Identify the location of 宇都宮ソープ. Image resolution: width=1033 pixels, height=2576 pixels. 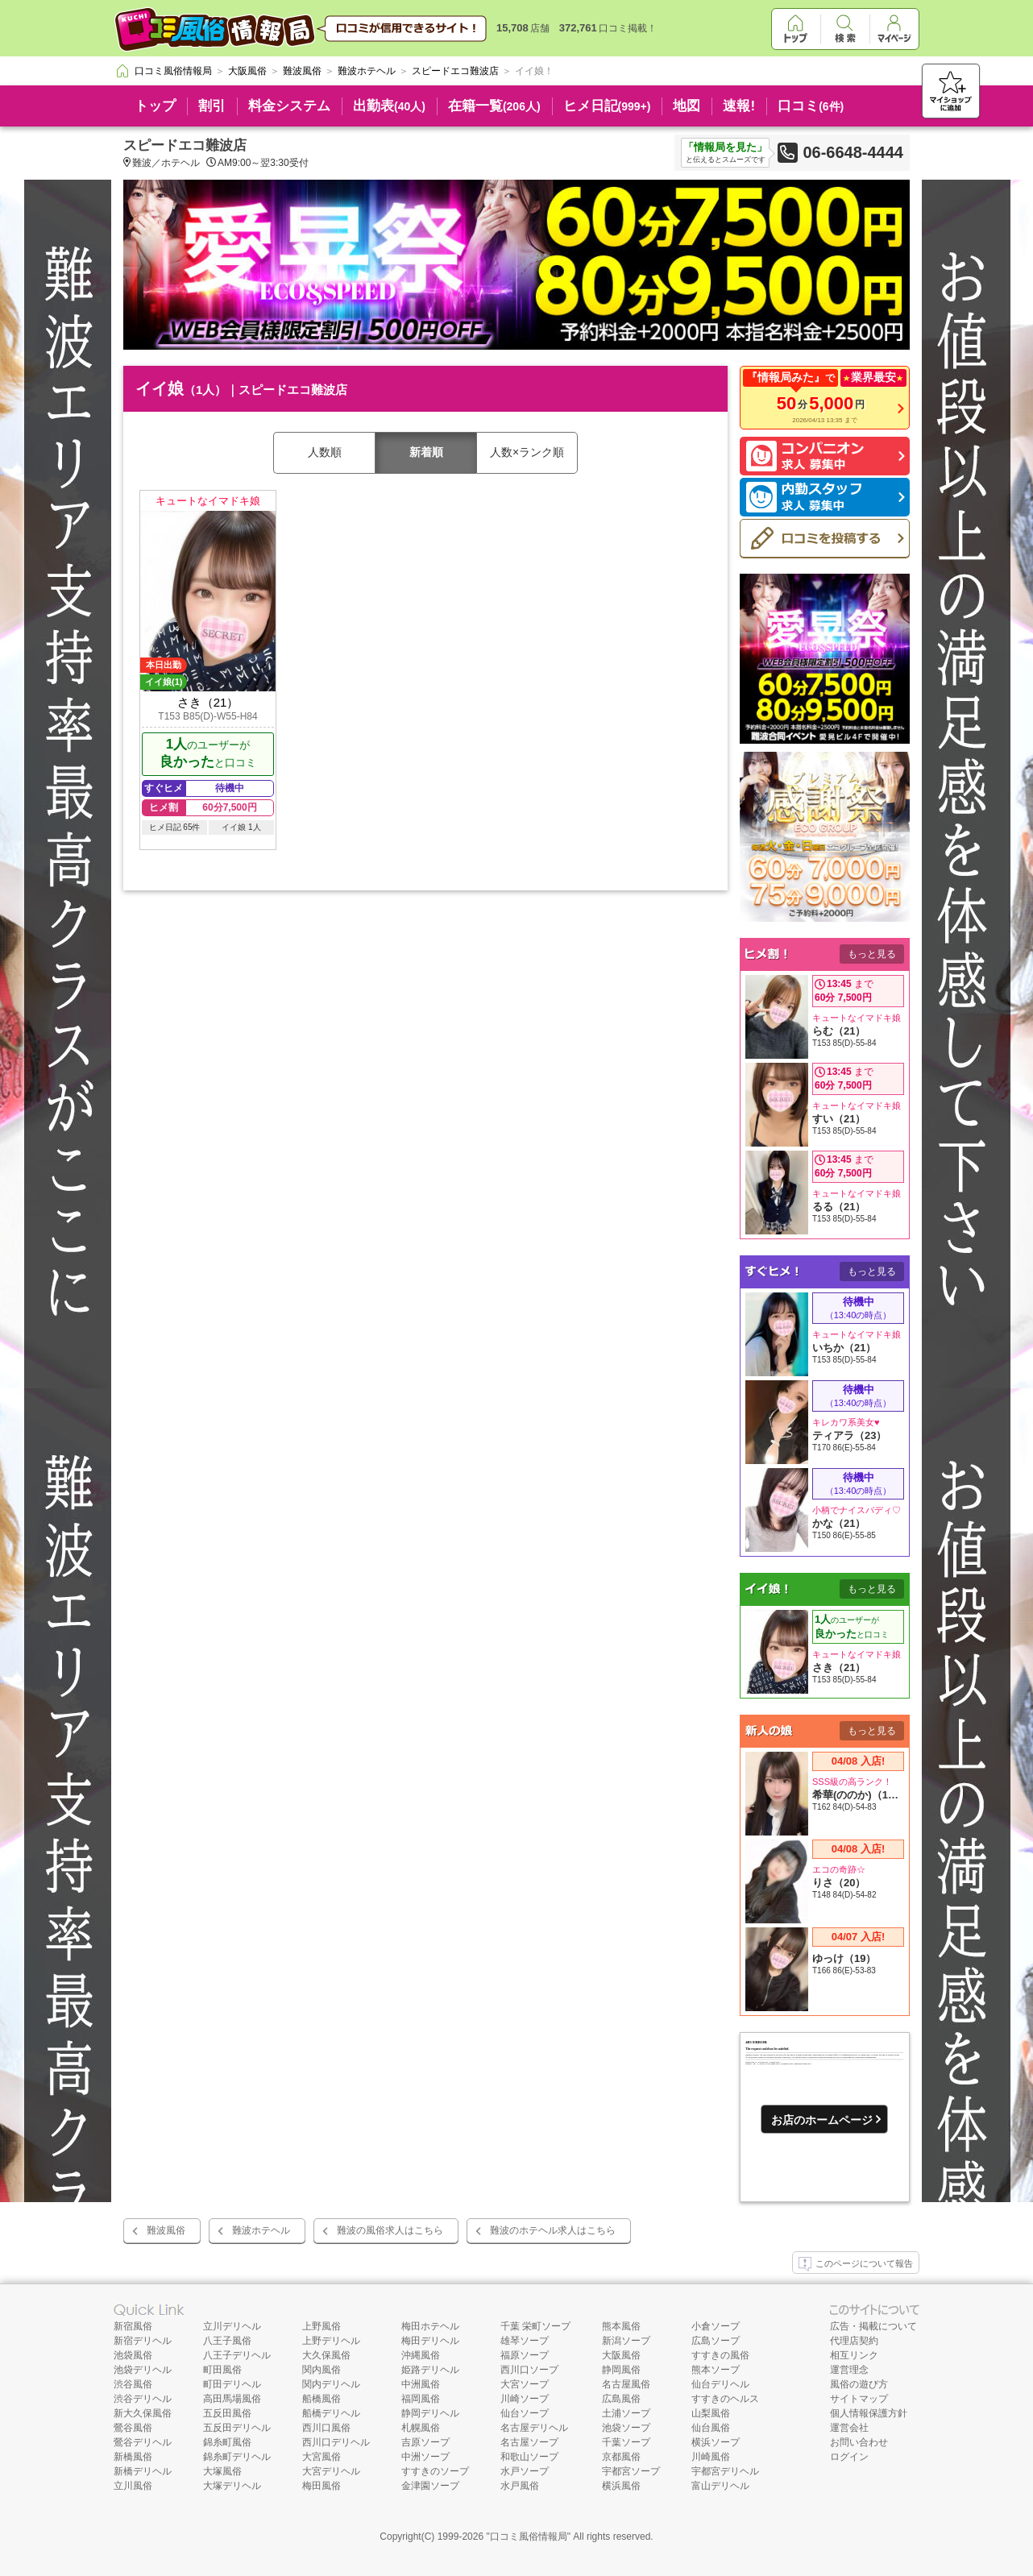
(631, 2471).